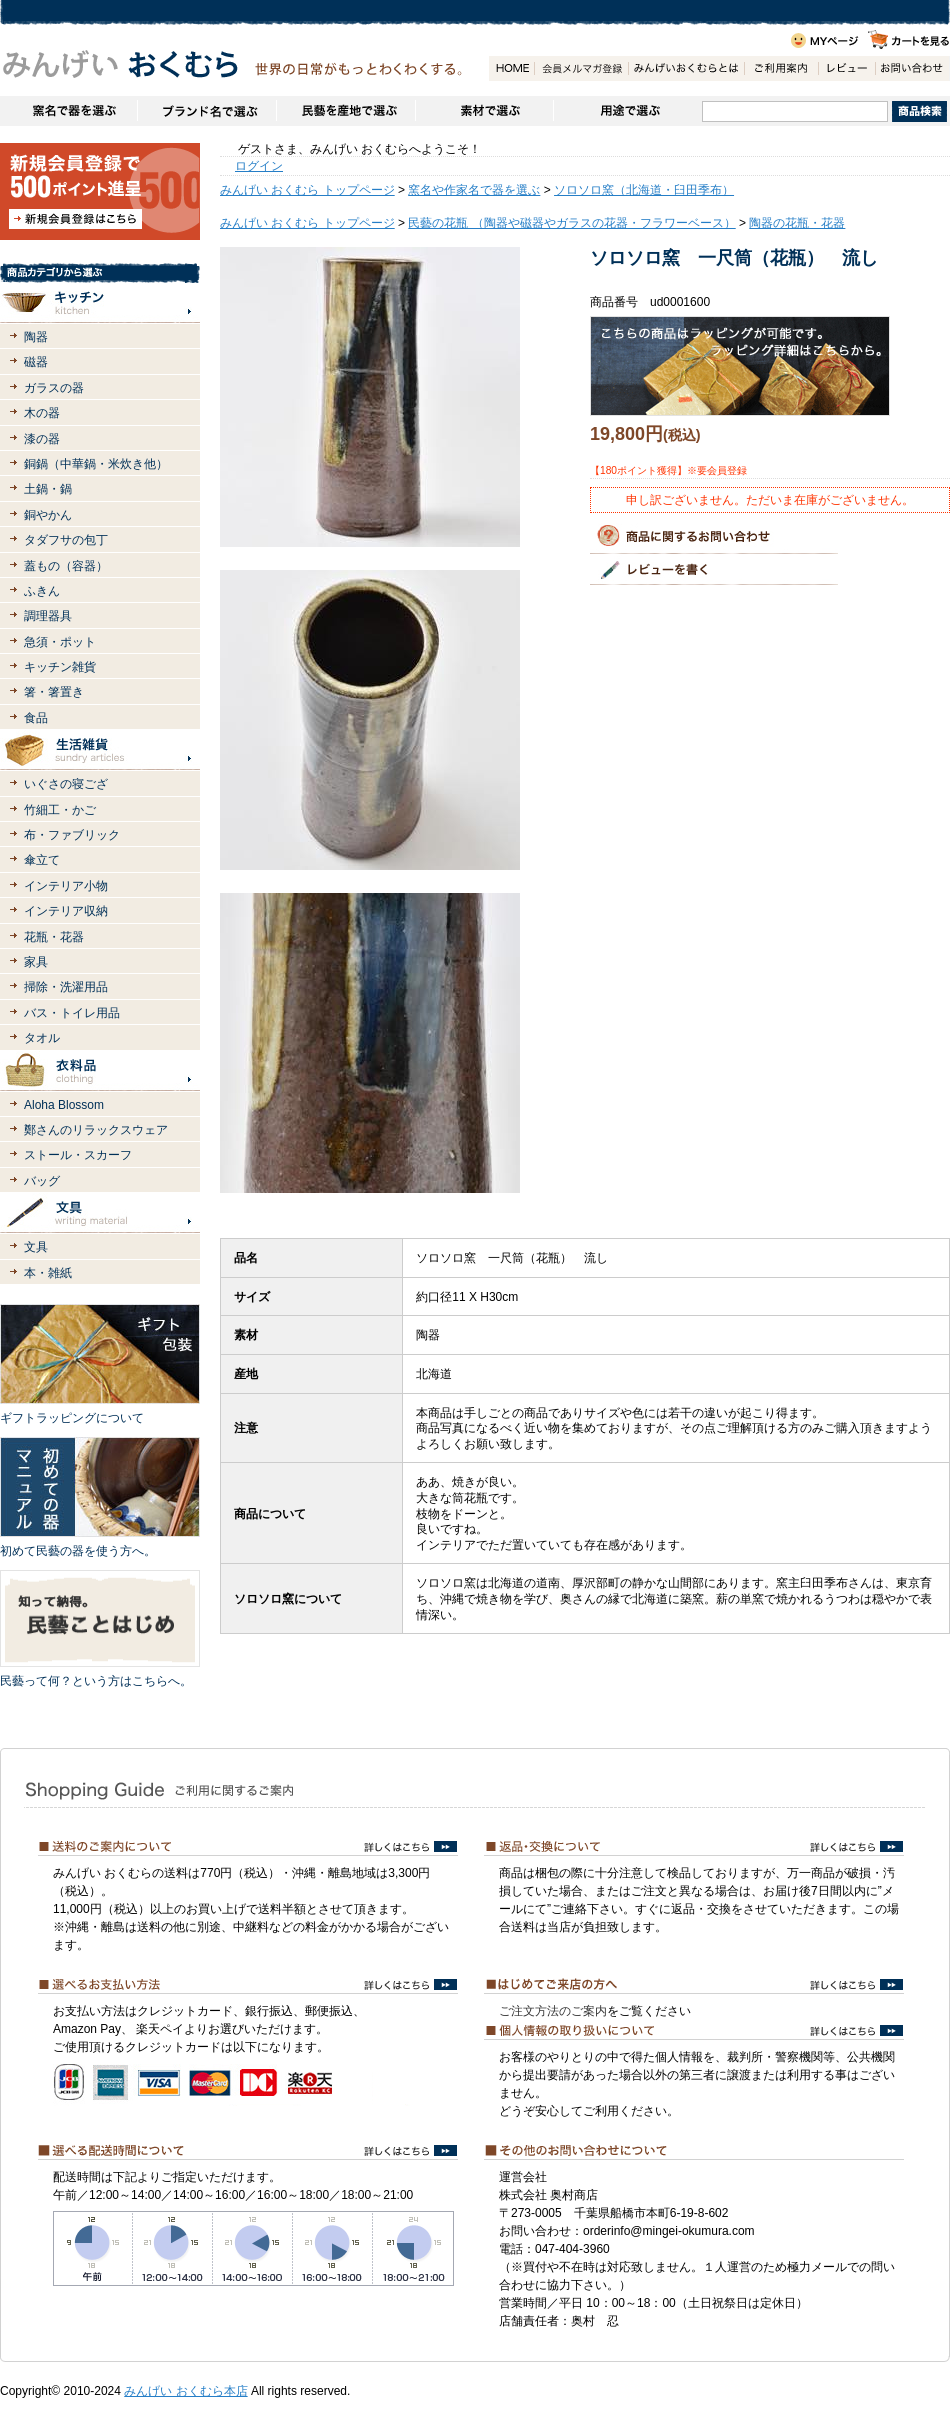 This screenshot has height=2420, width=950. I want to click on 傘立て, so click(42, 860).